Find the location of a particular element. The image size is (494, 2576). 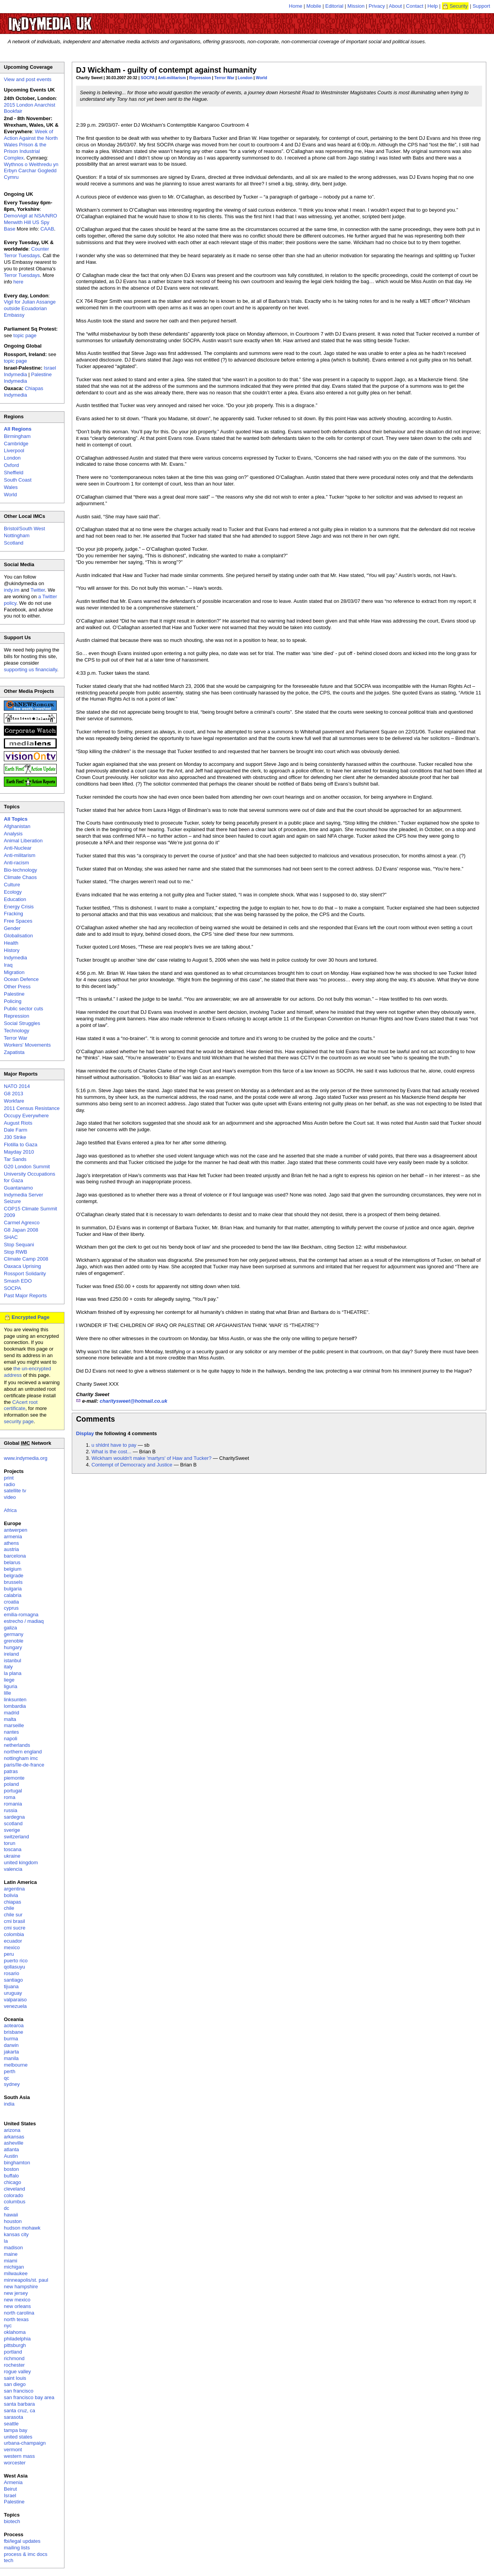

Occupy Everywhere is located at coordinates (26, 1115).